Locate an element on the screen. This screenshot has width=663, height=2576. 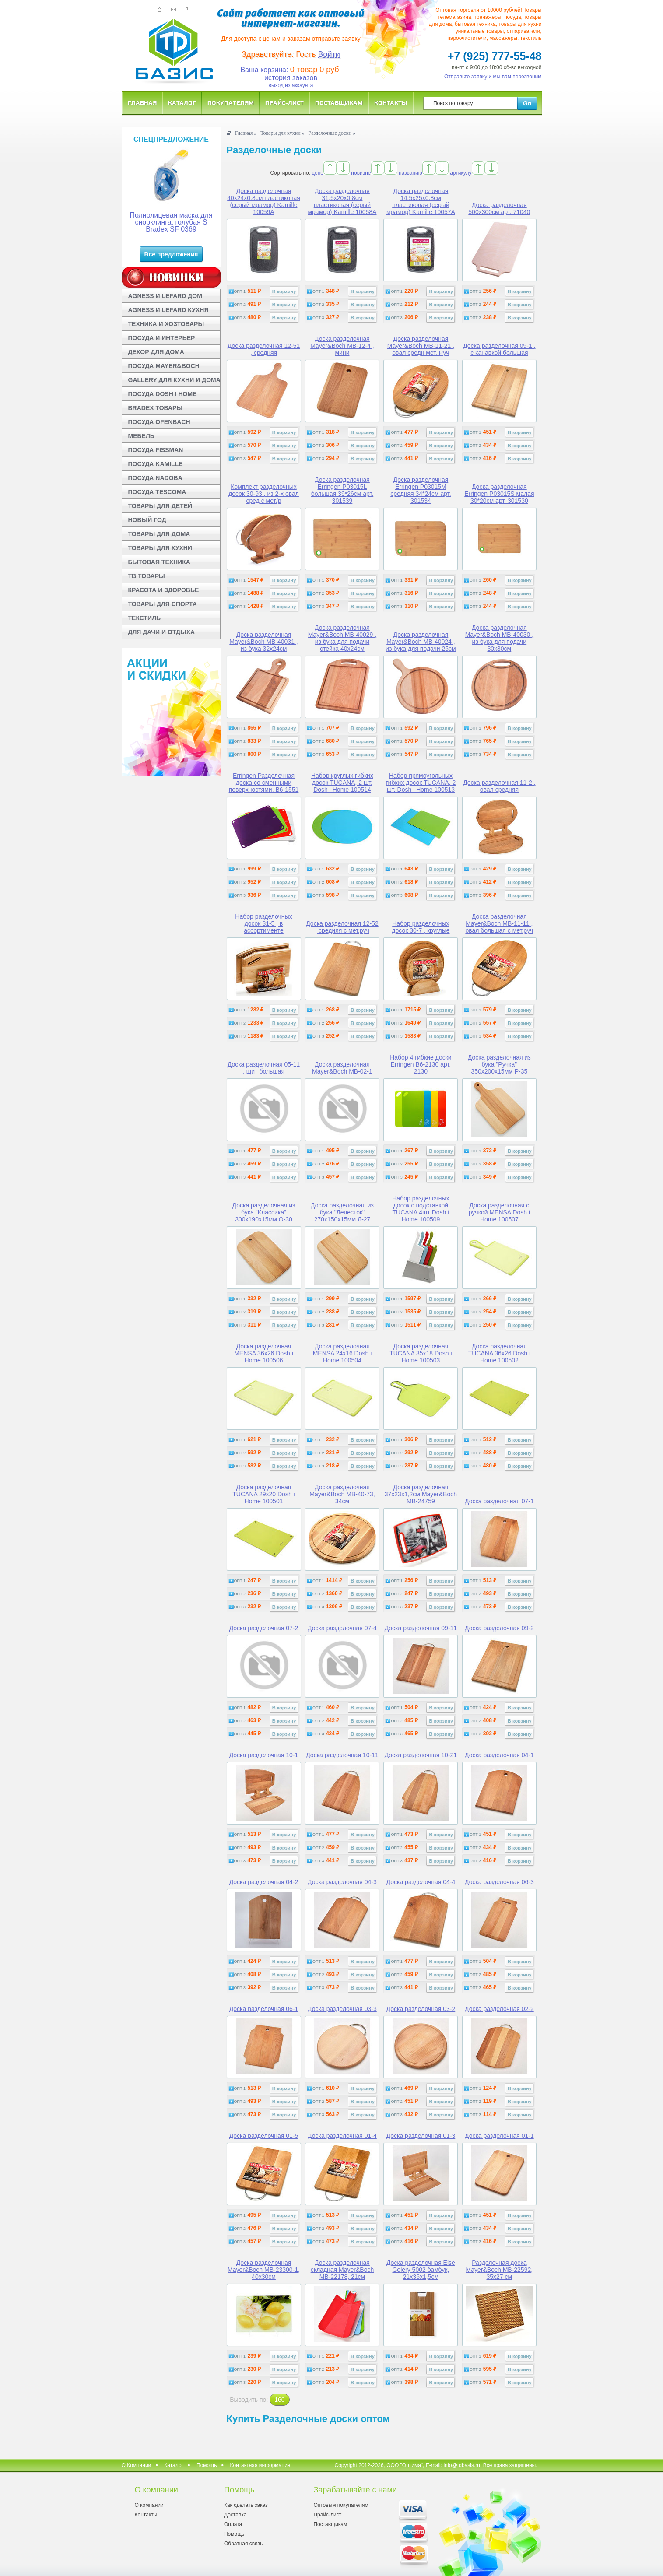
Доска разделочная Erringen P03015L большая 39*26см арт. 301539 is located at coordinates (342, 490).